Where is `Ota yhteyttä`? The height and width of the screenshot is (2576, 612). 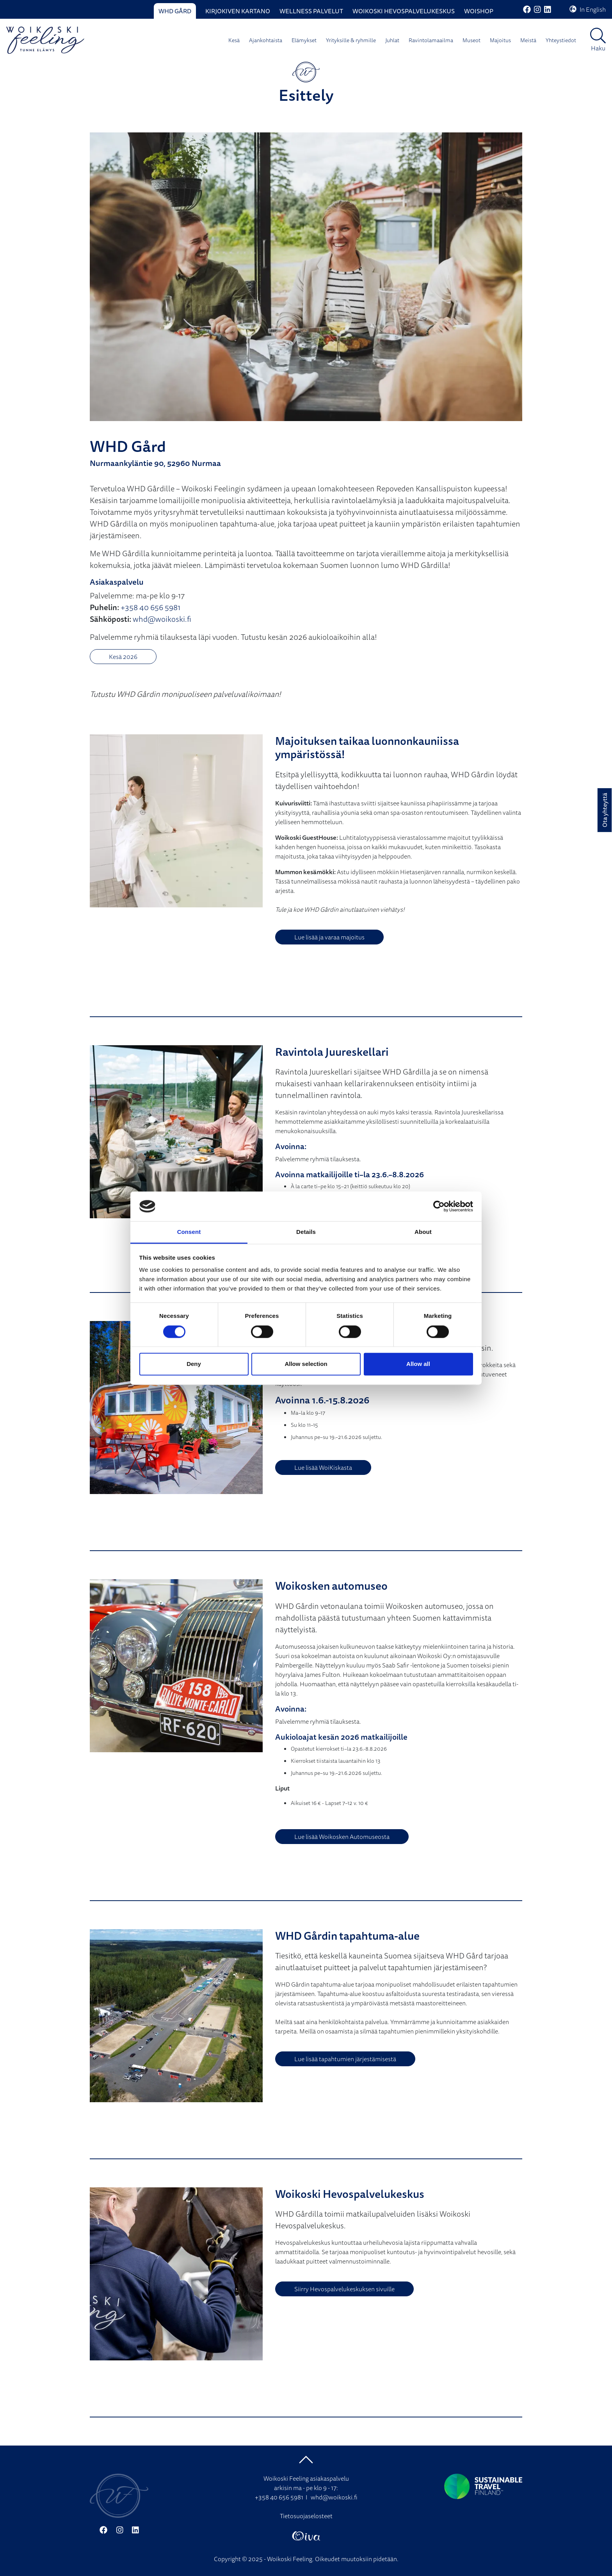 Ota yhteyttä is located at coordinates (605, 810).